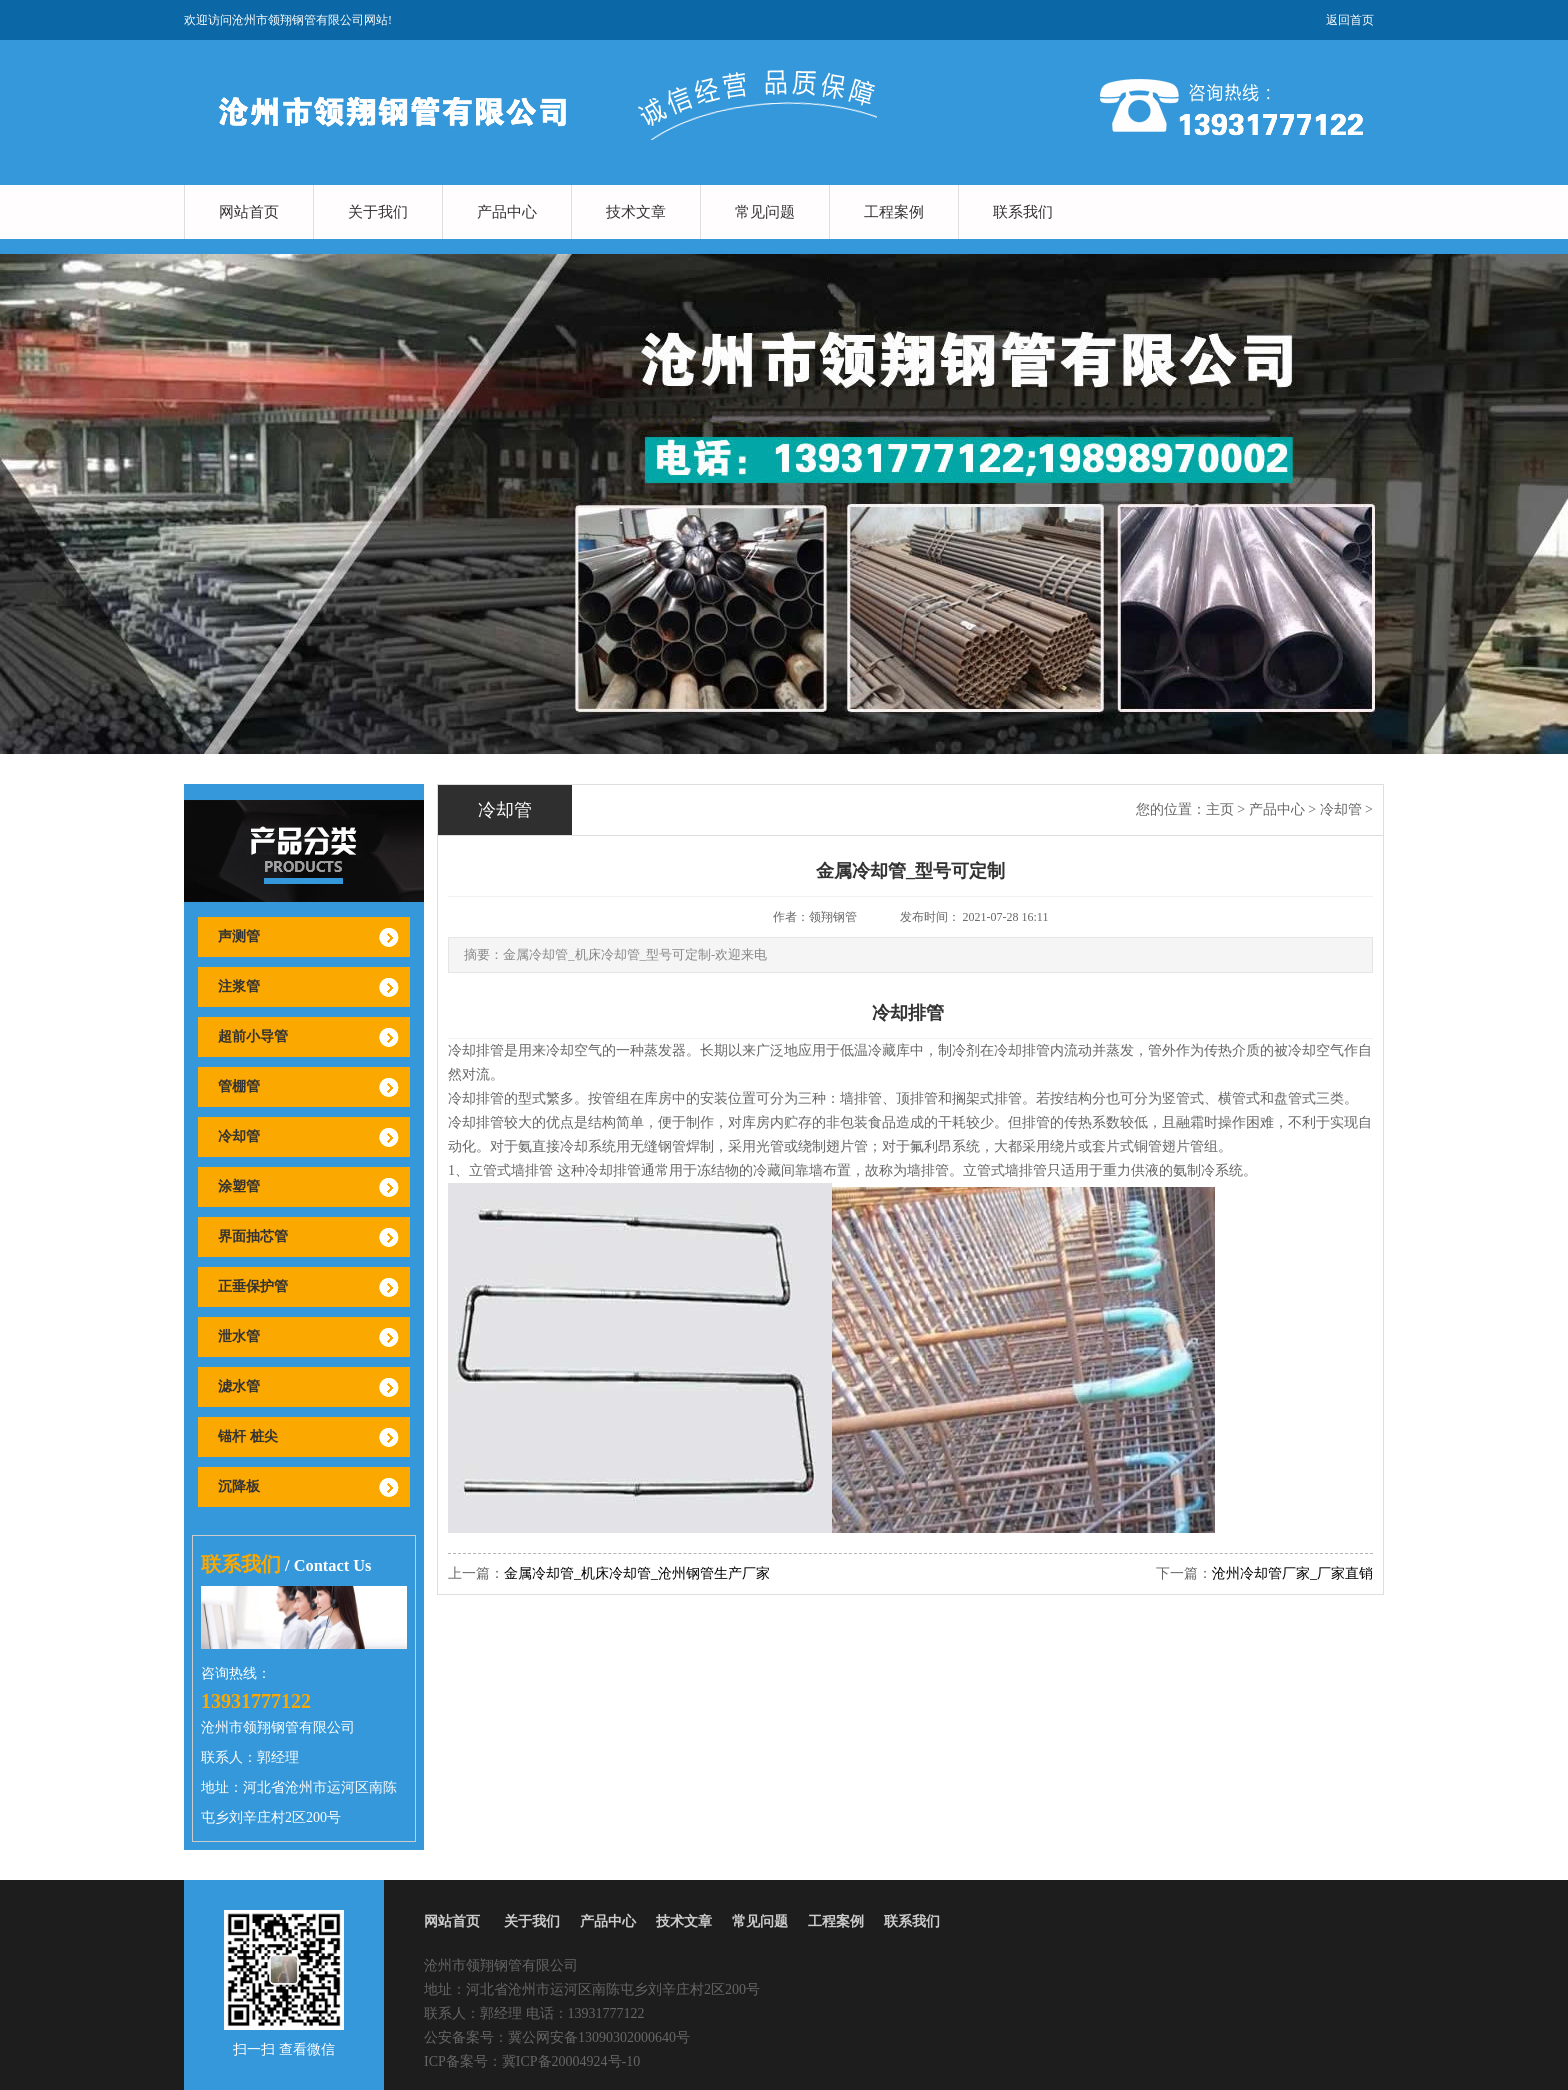 The height and width of the screenshot is (2090, 1568). I want to click on 泄水管, so click(239, 1336).